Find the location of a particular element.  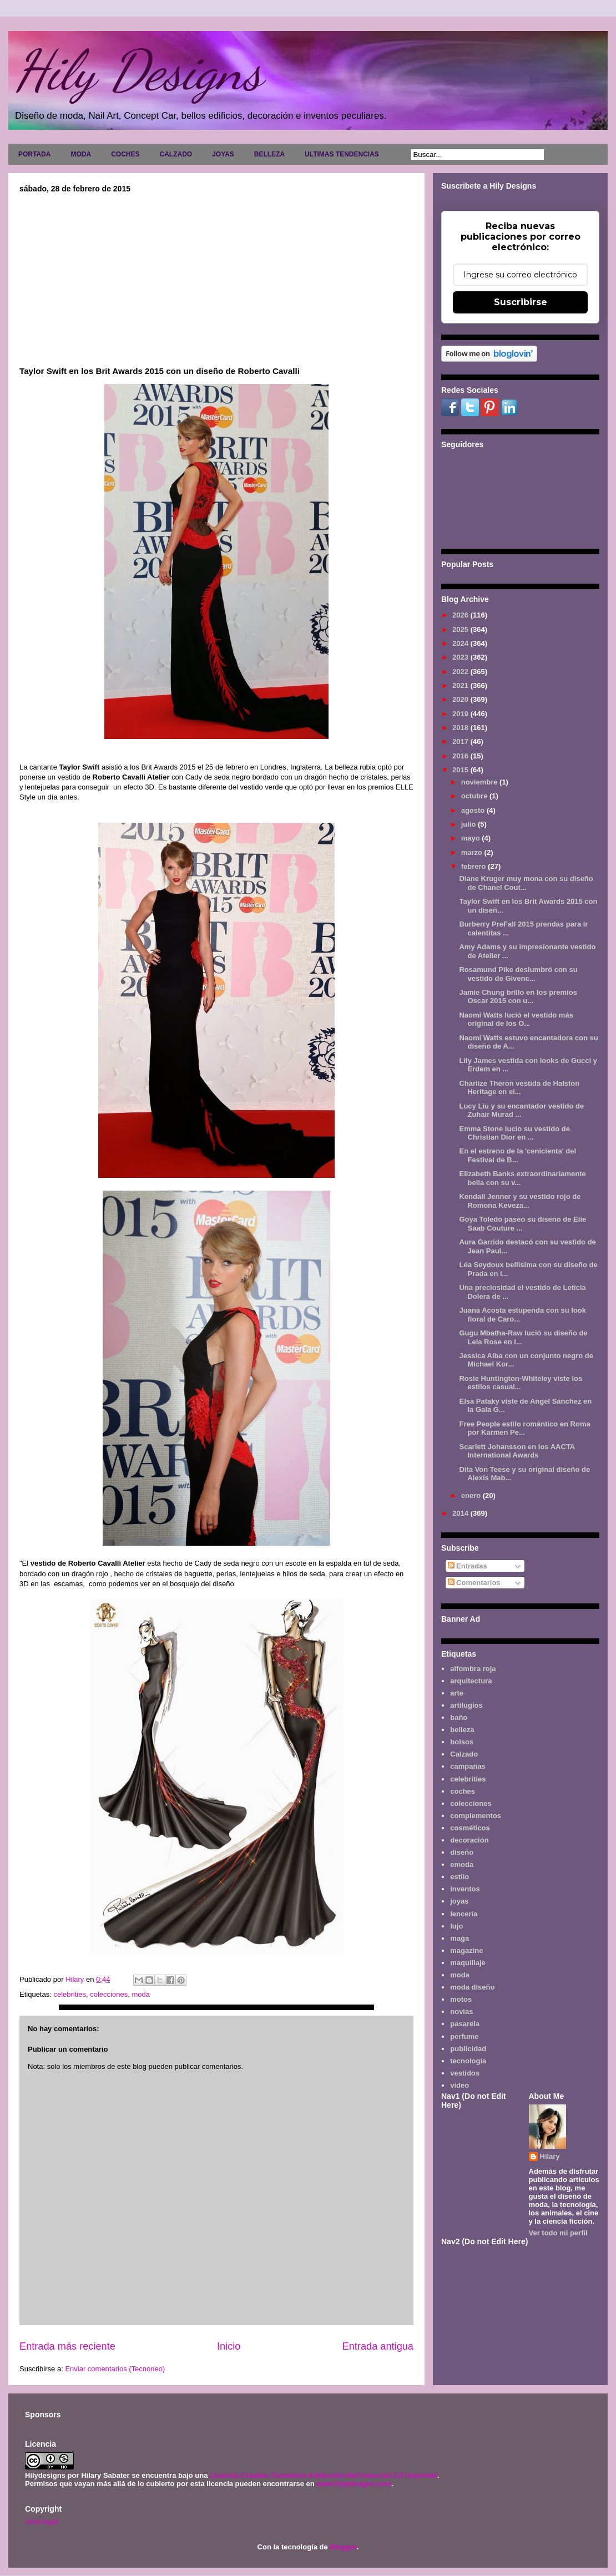

novias is located at coordinates (461, 2011).